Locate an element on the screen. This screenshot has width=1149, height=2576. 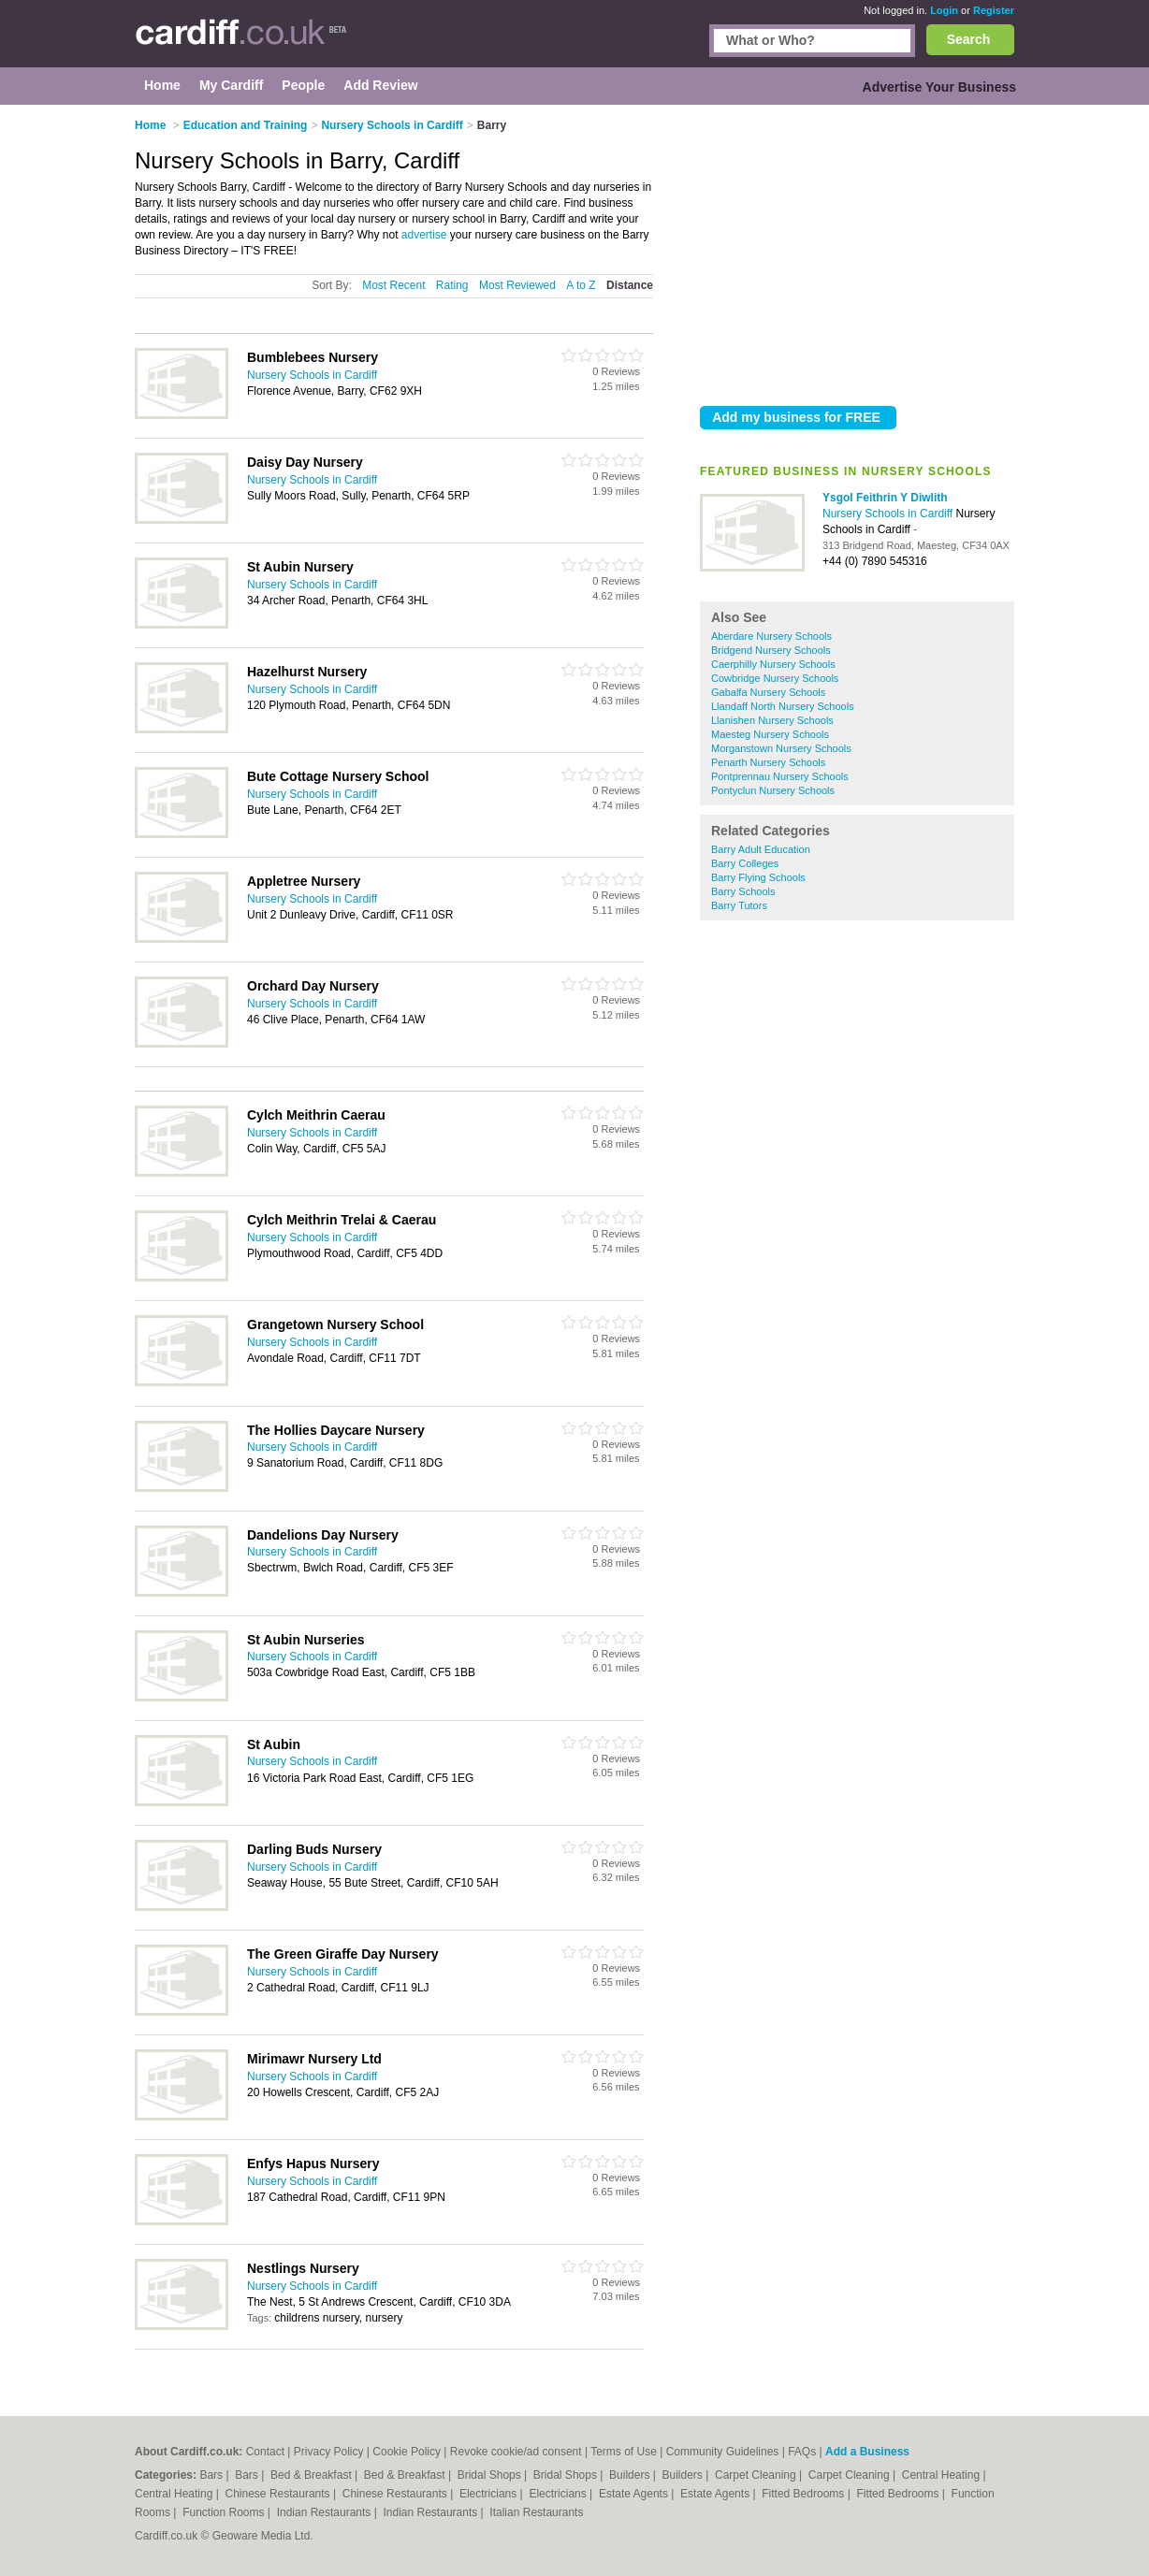
A to Z is located at coordinates (580, 285).